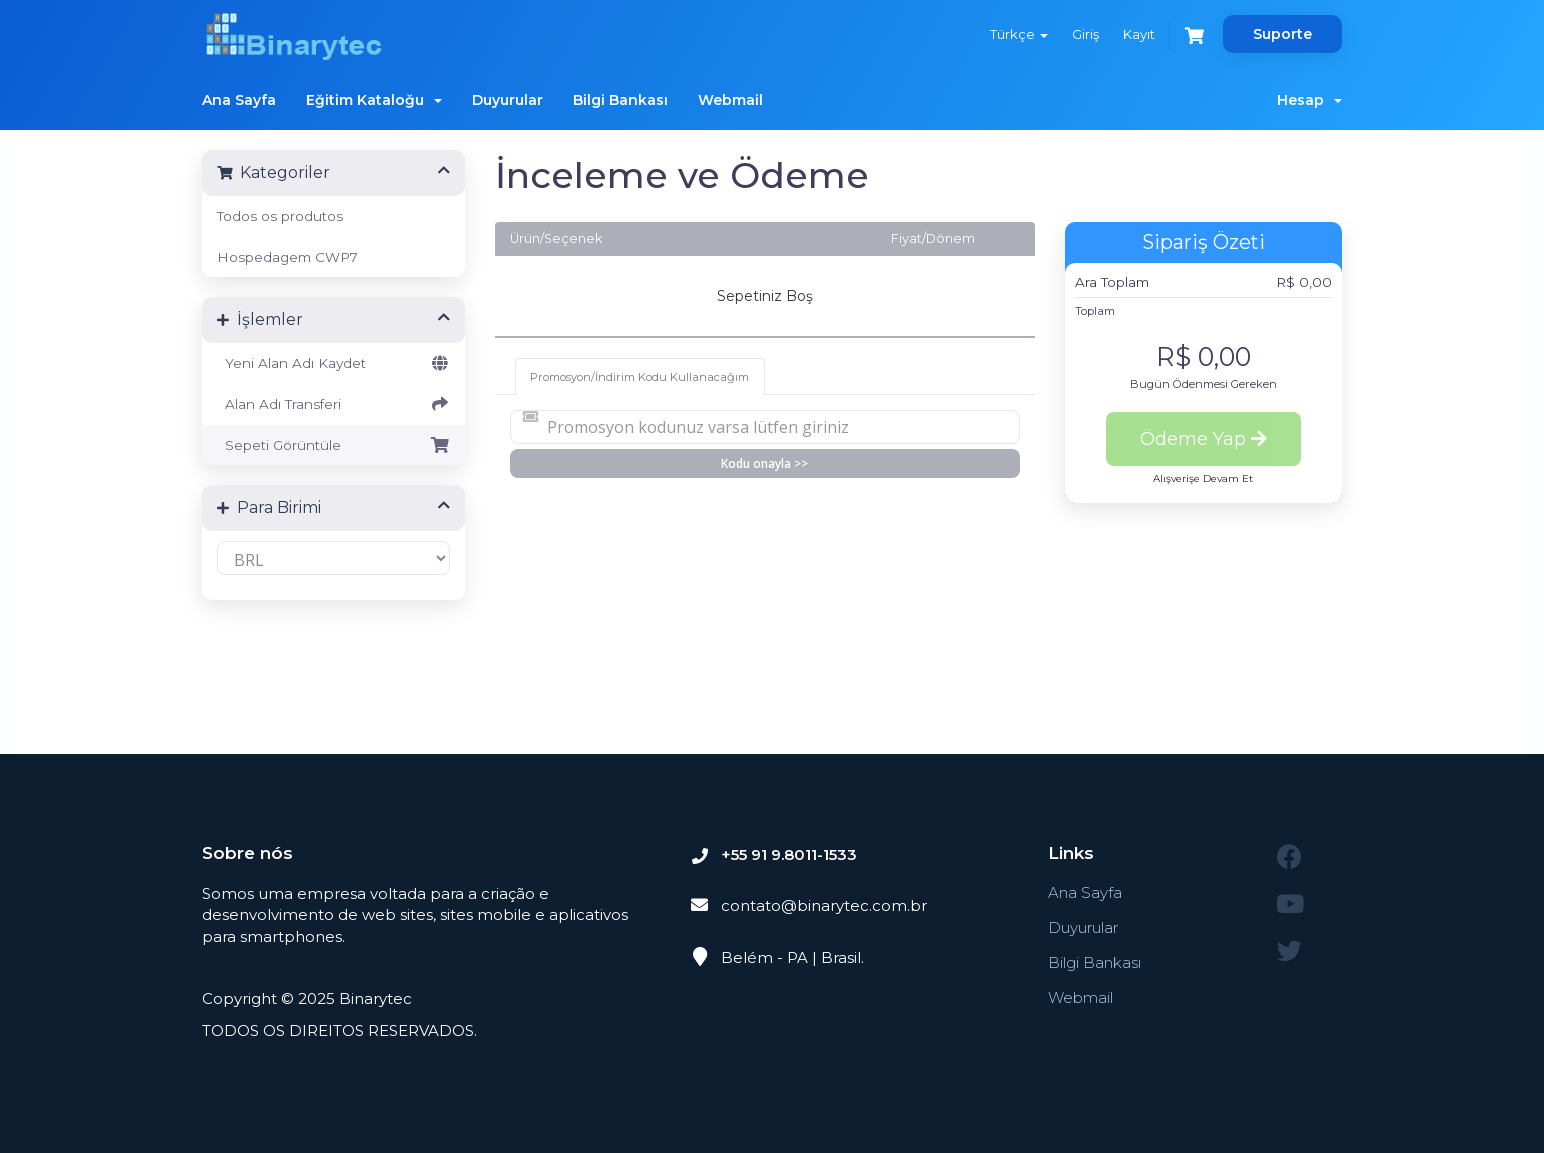  Describe the element at coordinates (333, 363) in the screenshot. I see `Yeni Alan Adı Kaydet` at that location.